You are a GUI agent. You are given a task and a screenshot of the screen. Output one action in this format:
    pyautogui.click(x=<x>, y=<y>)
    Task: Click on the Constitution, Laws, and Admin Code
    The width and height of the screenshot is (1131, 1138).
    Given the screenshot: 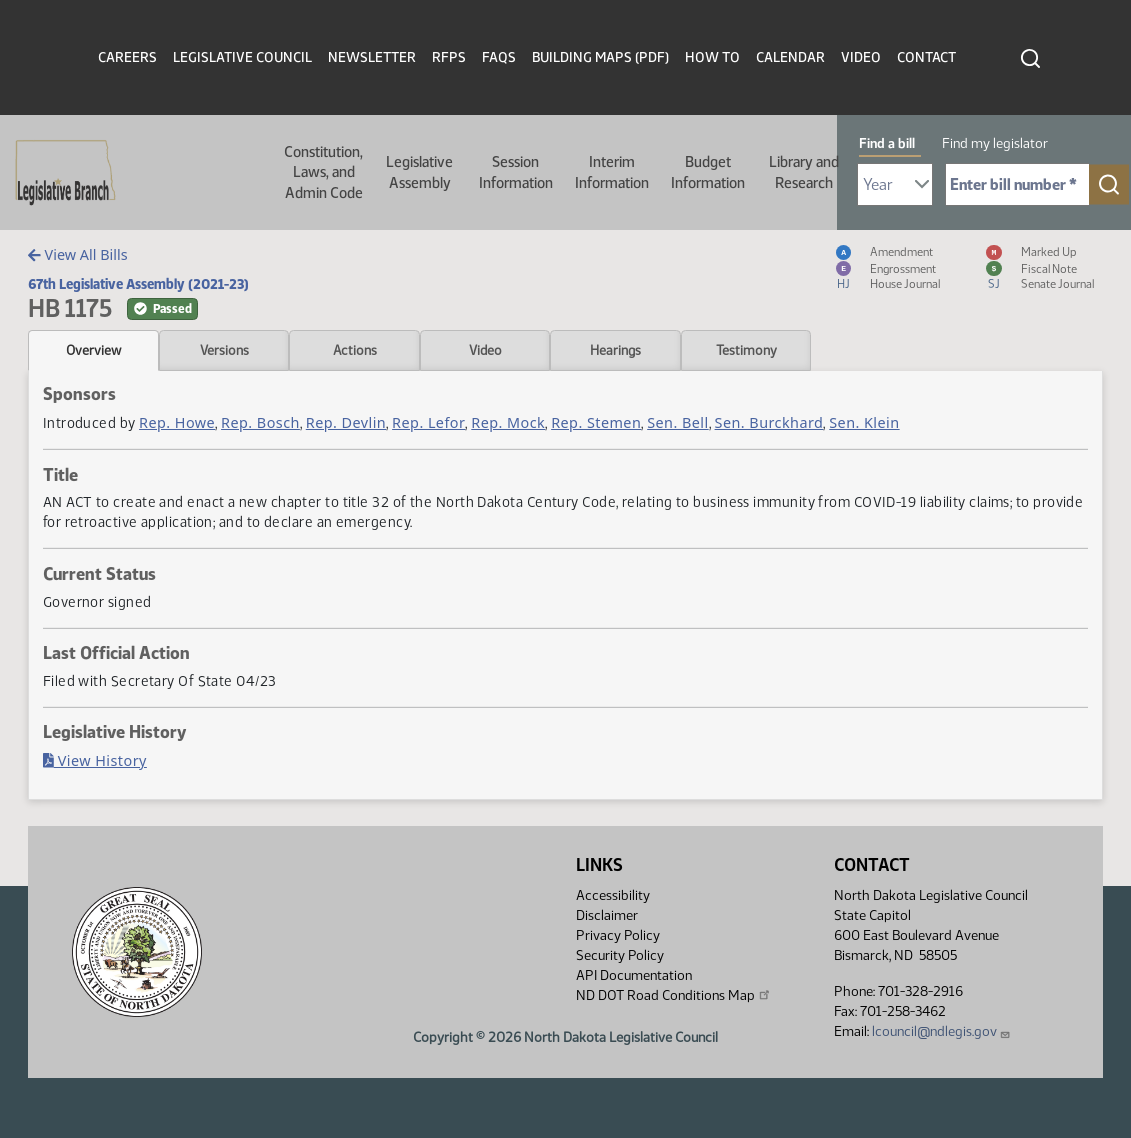 What is the action you would take?
    pyautogui.click(x=323, y=172)
    